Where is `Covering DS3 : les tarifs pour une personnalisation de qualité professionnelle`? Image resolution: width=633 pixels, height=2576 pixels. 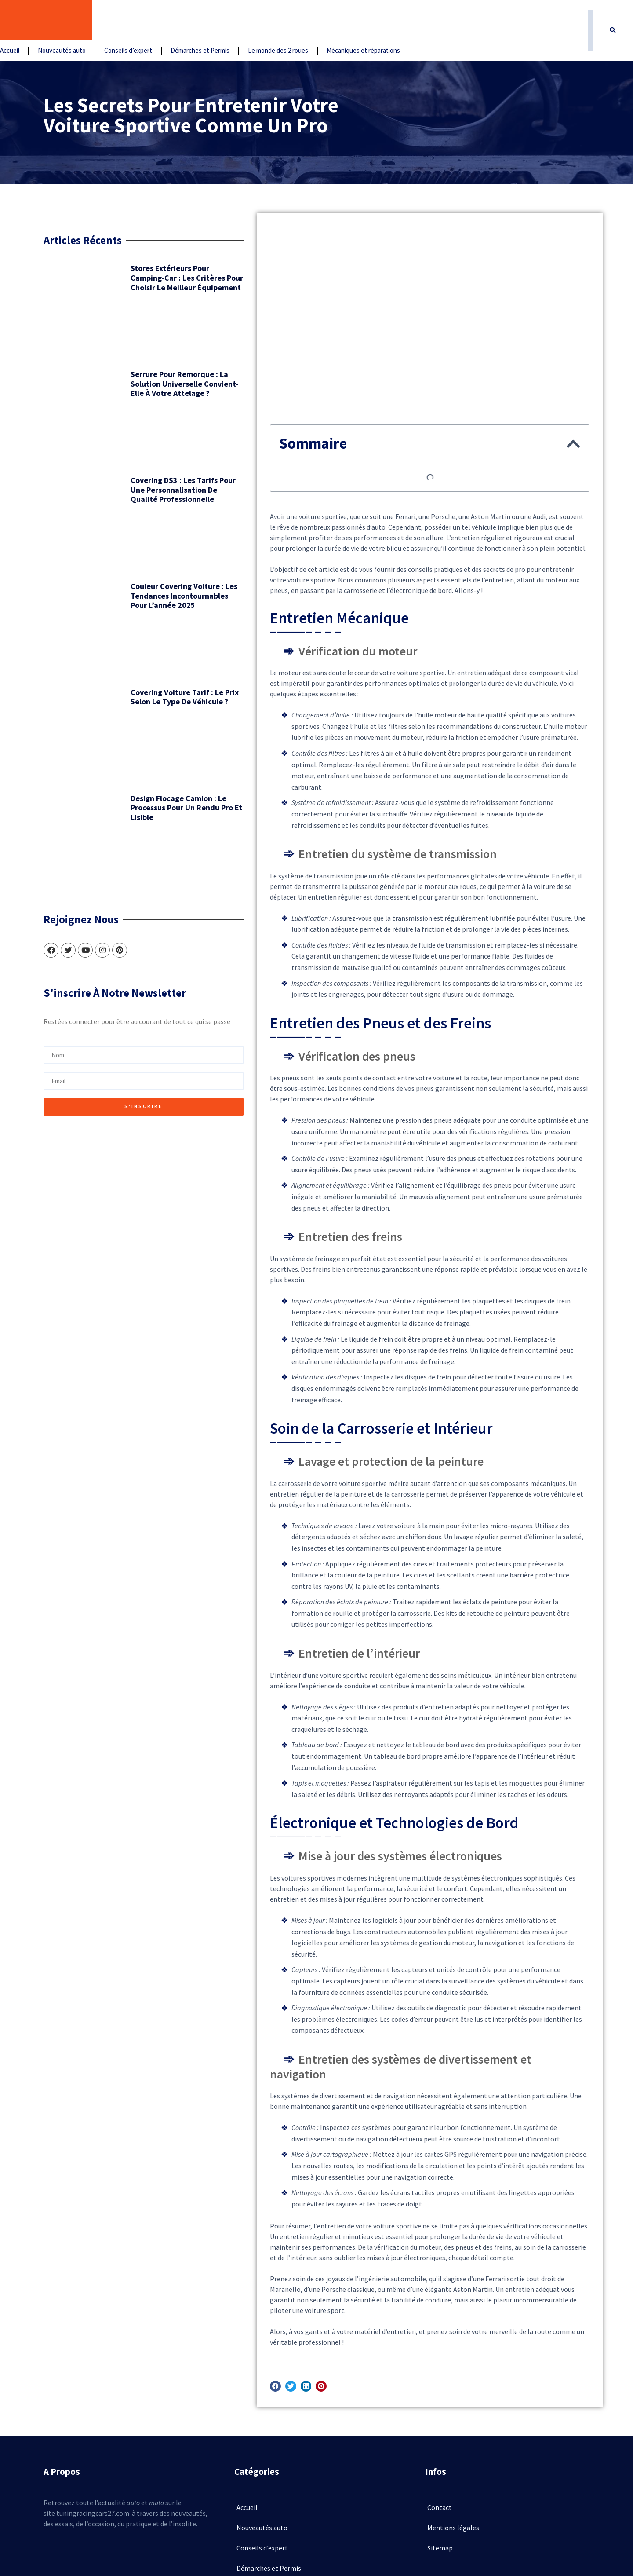 Covering DS3 : les tarifs pour une personnalisation de qualité professionnelle is located at coordinates (144, 444).